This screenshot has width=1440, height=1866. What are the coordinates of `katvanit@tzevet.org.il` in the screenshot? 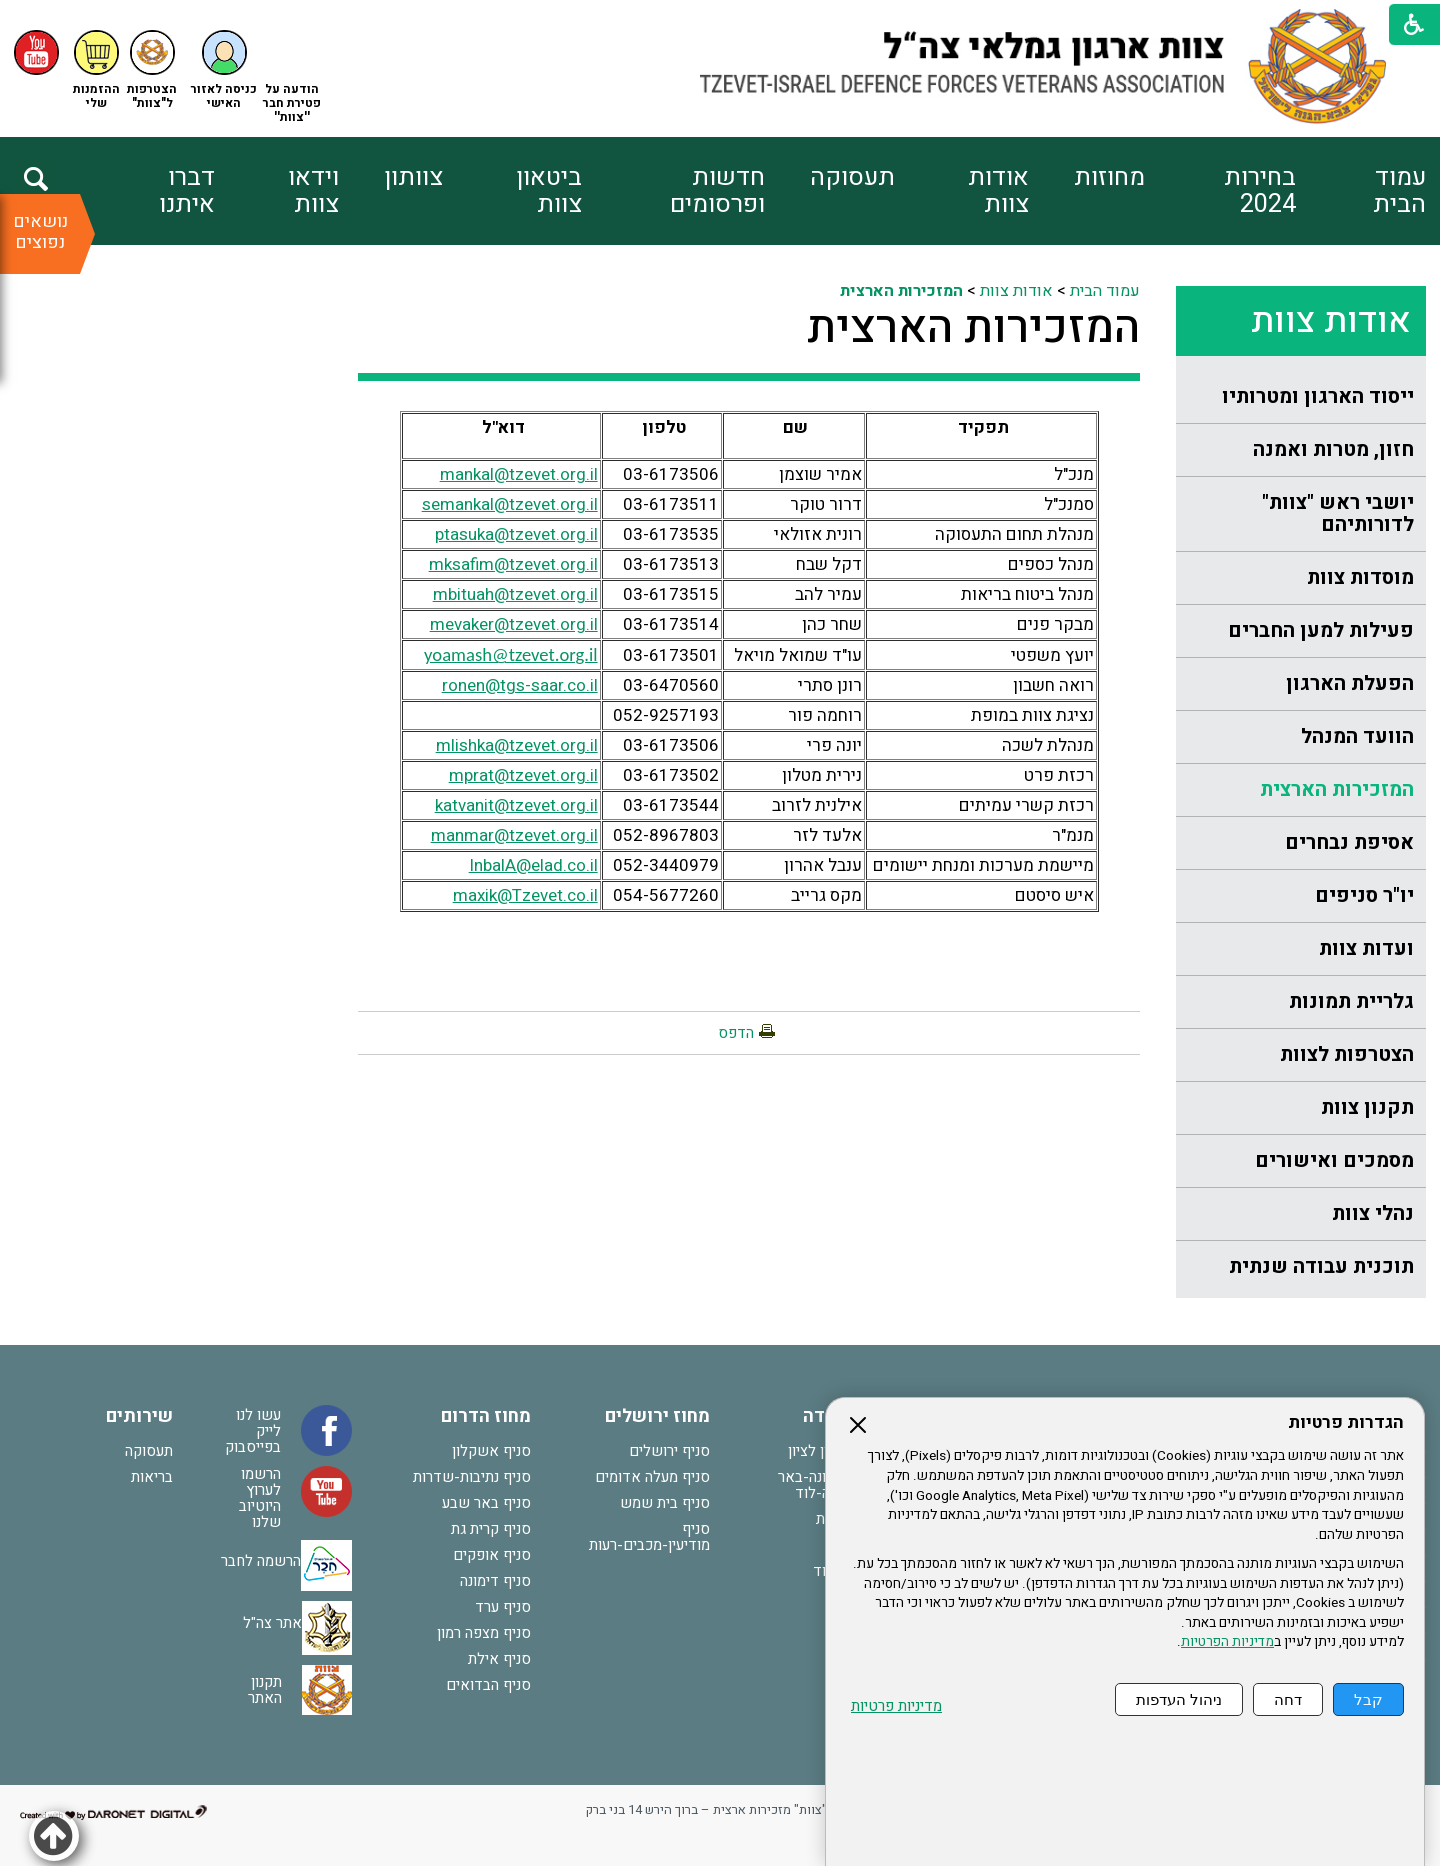 It's located at (516, 805).